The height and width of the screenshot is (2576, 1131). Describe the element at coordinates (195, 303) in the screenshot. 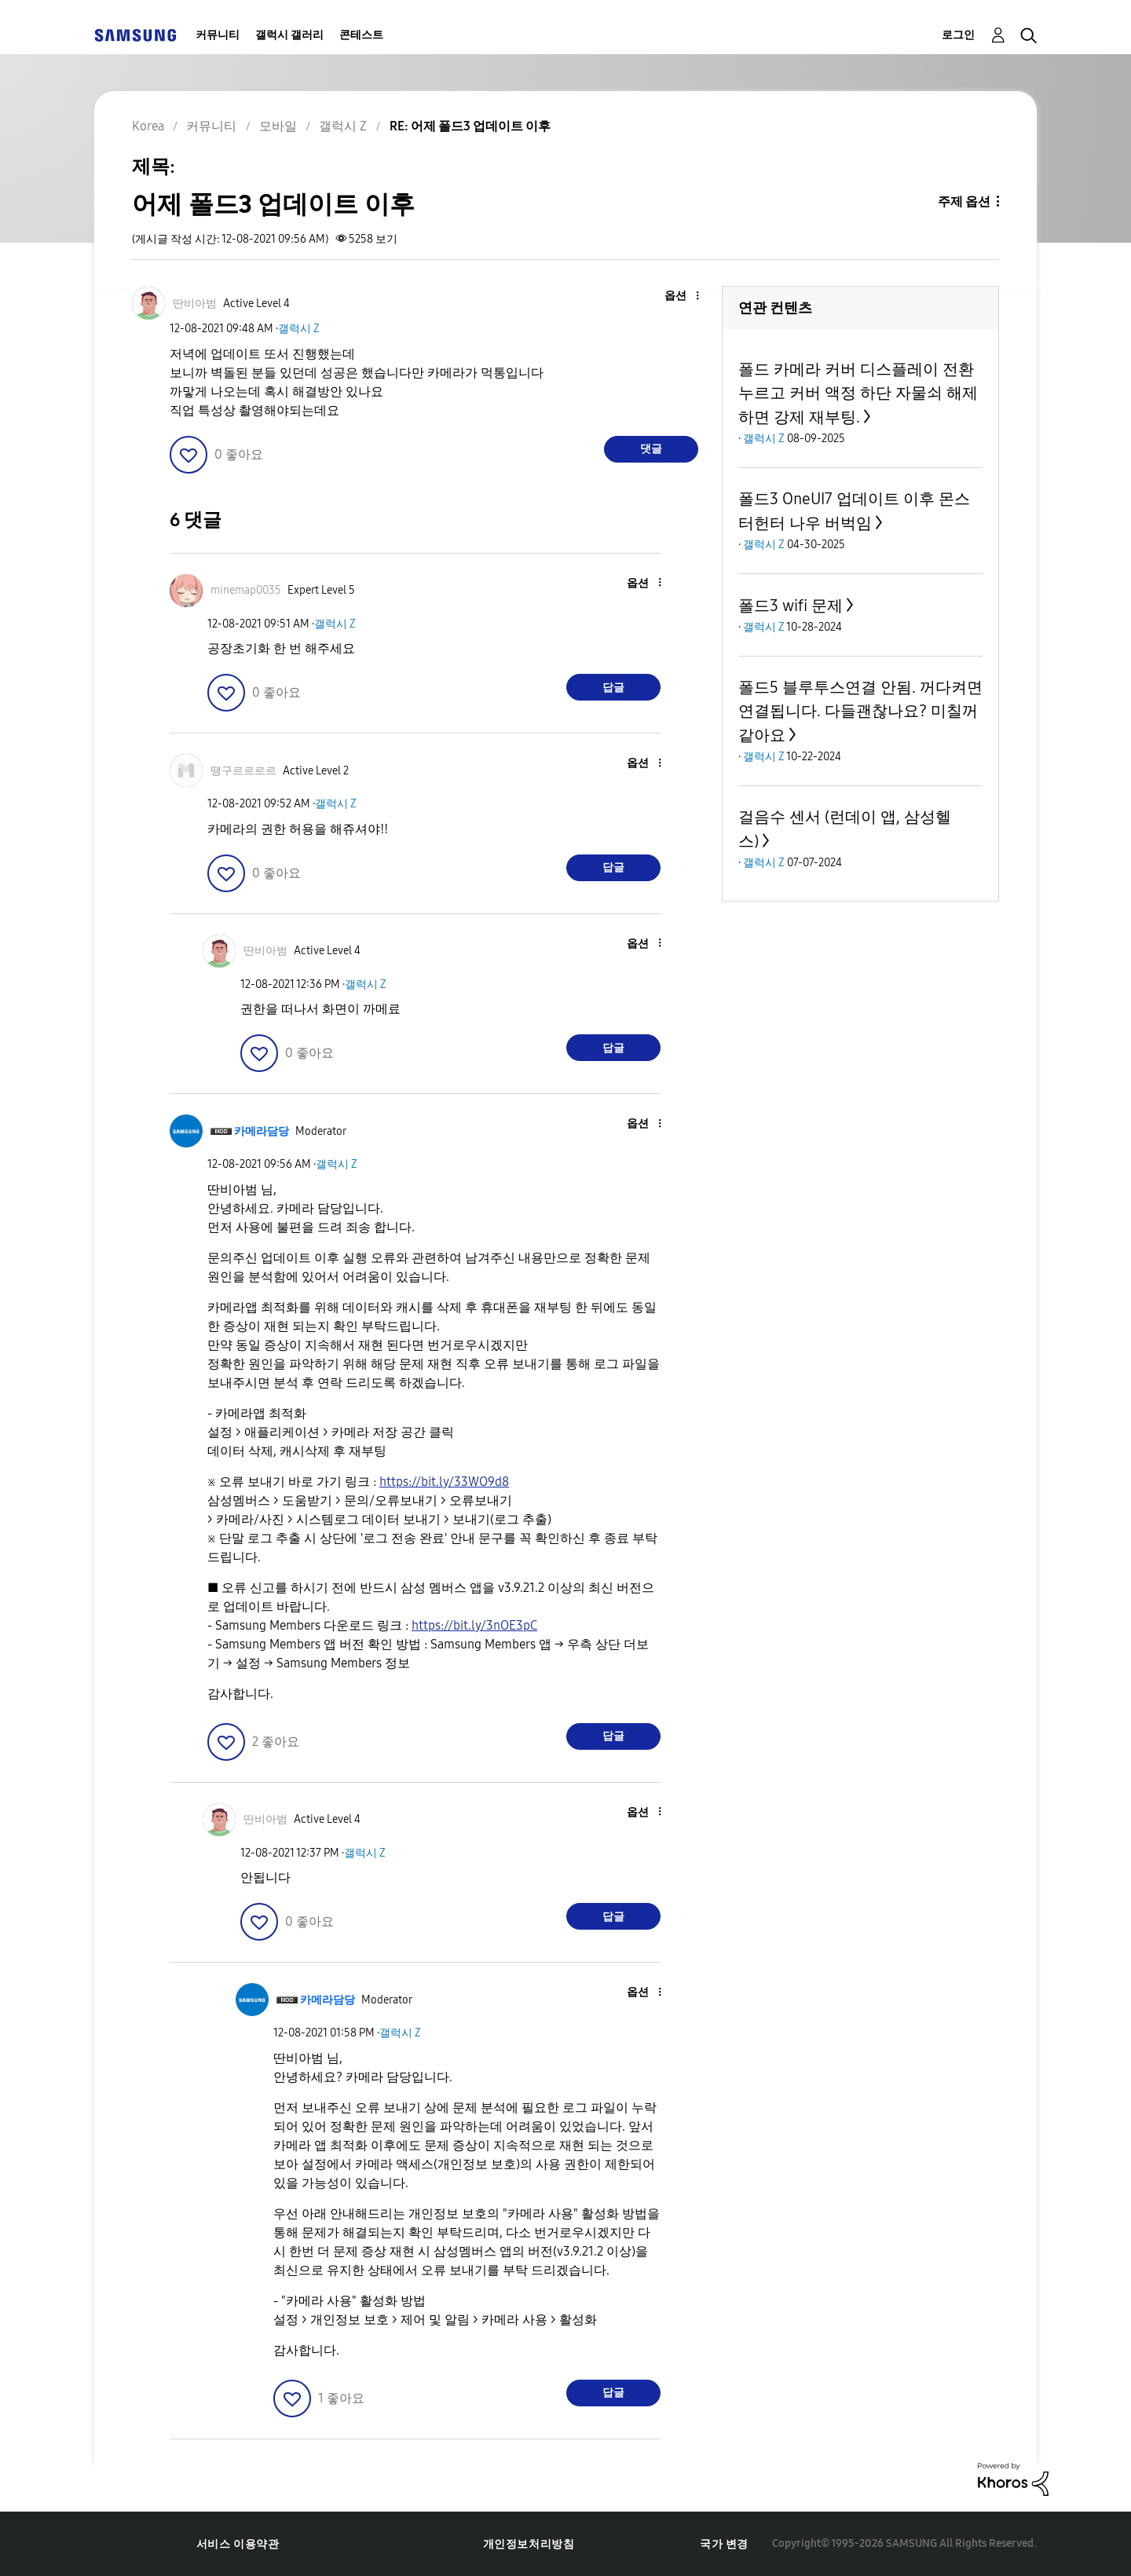

I see `[딴비아범의 프로필 보기]` at that location.